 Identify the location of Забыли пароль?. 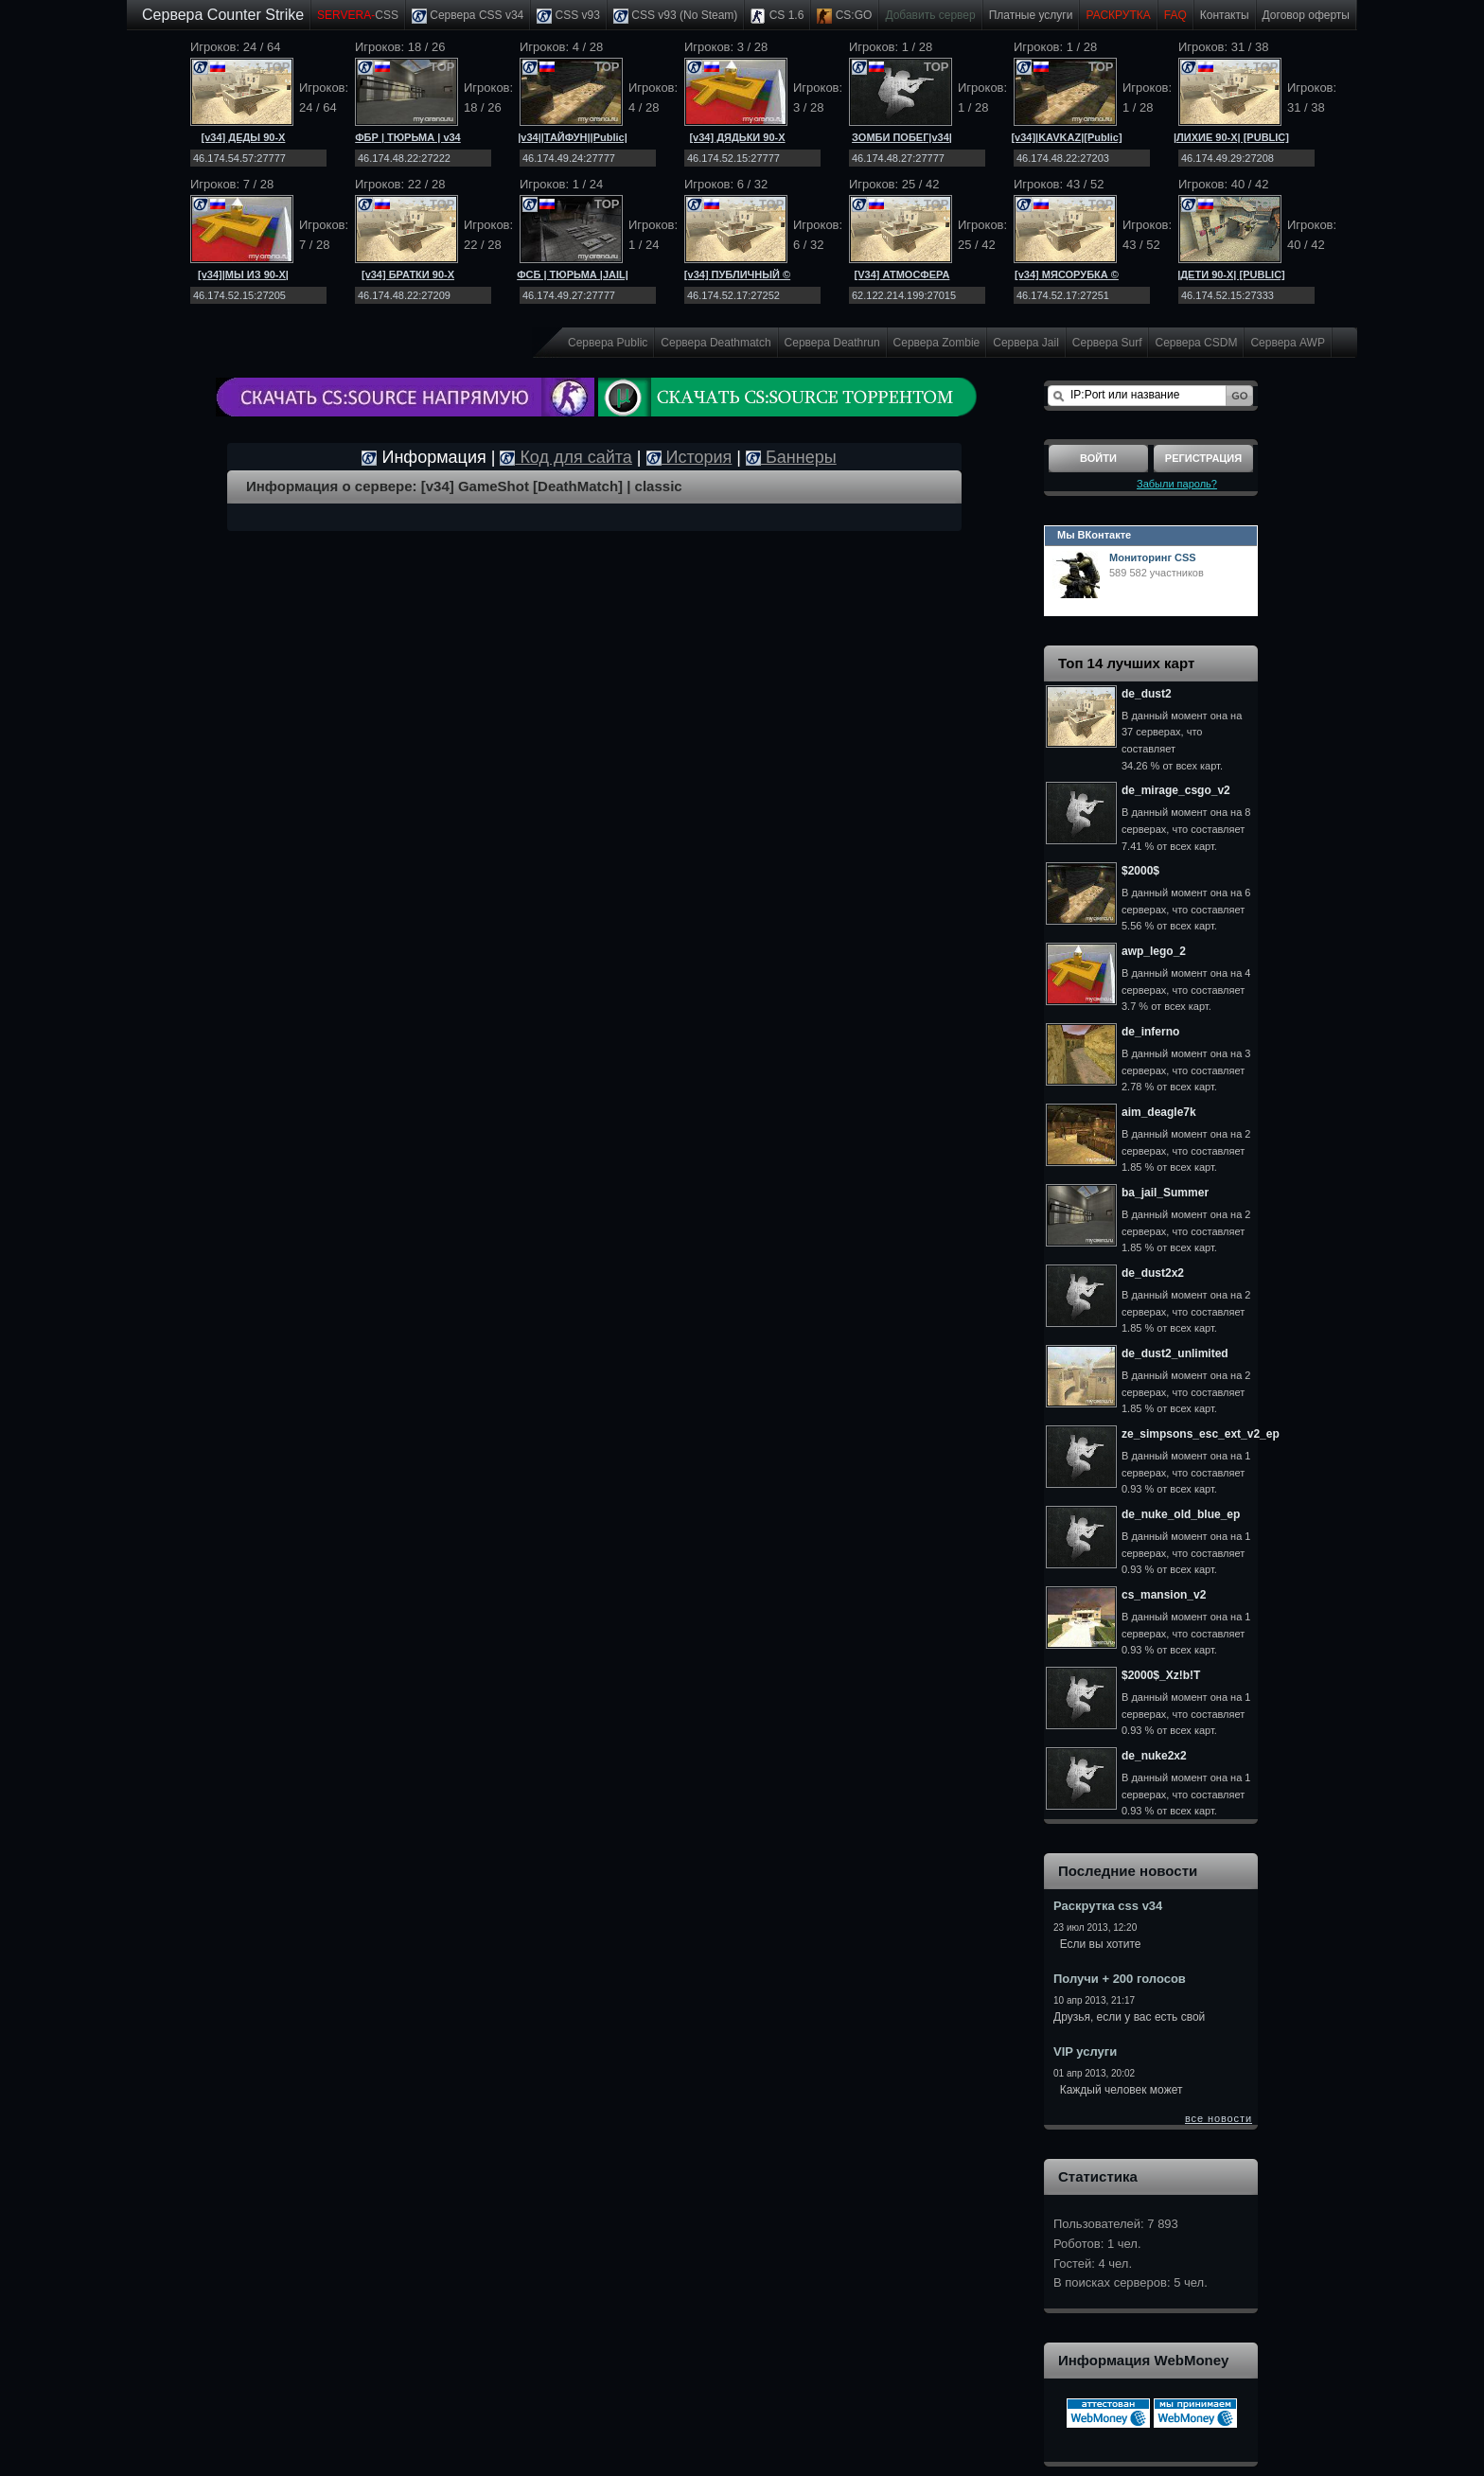
(1177, 483).